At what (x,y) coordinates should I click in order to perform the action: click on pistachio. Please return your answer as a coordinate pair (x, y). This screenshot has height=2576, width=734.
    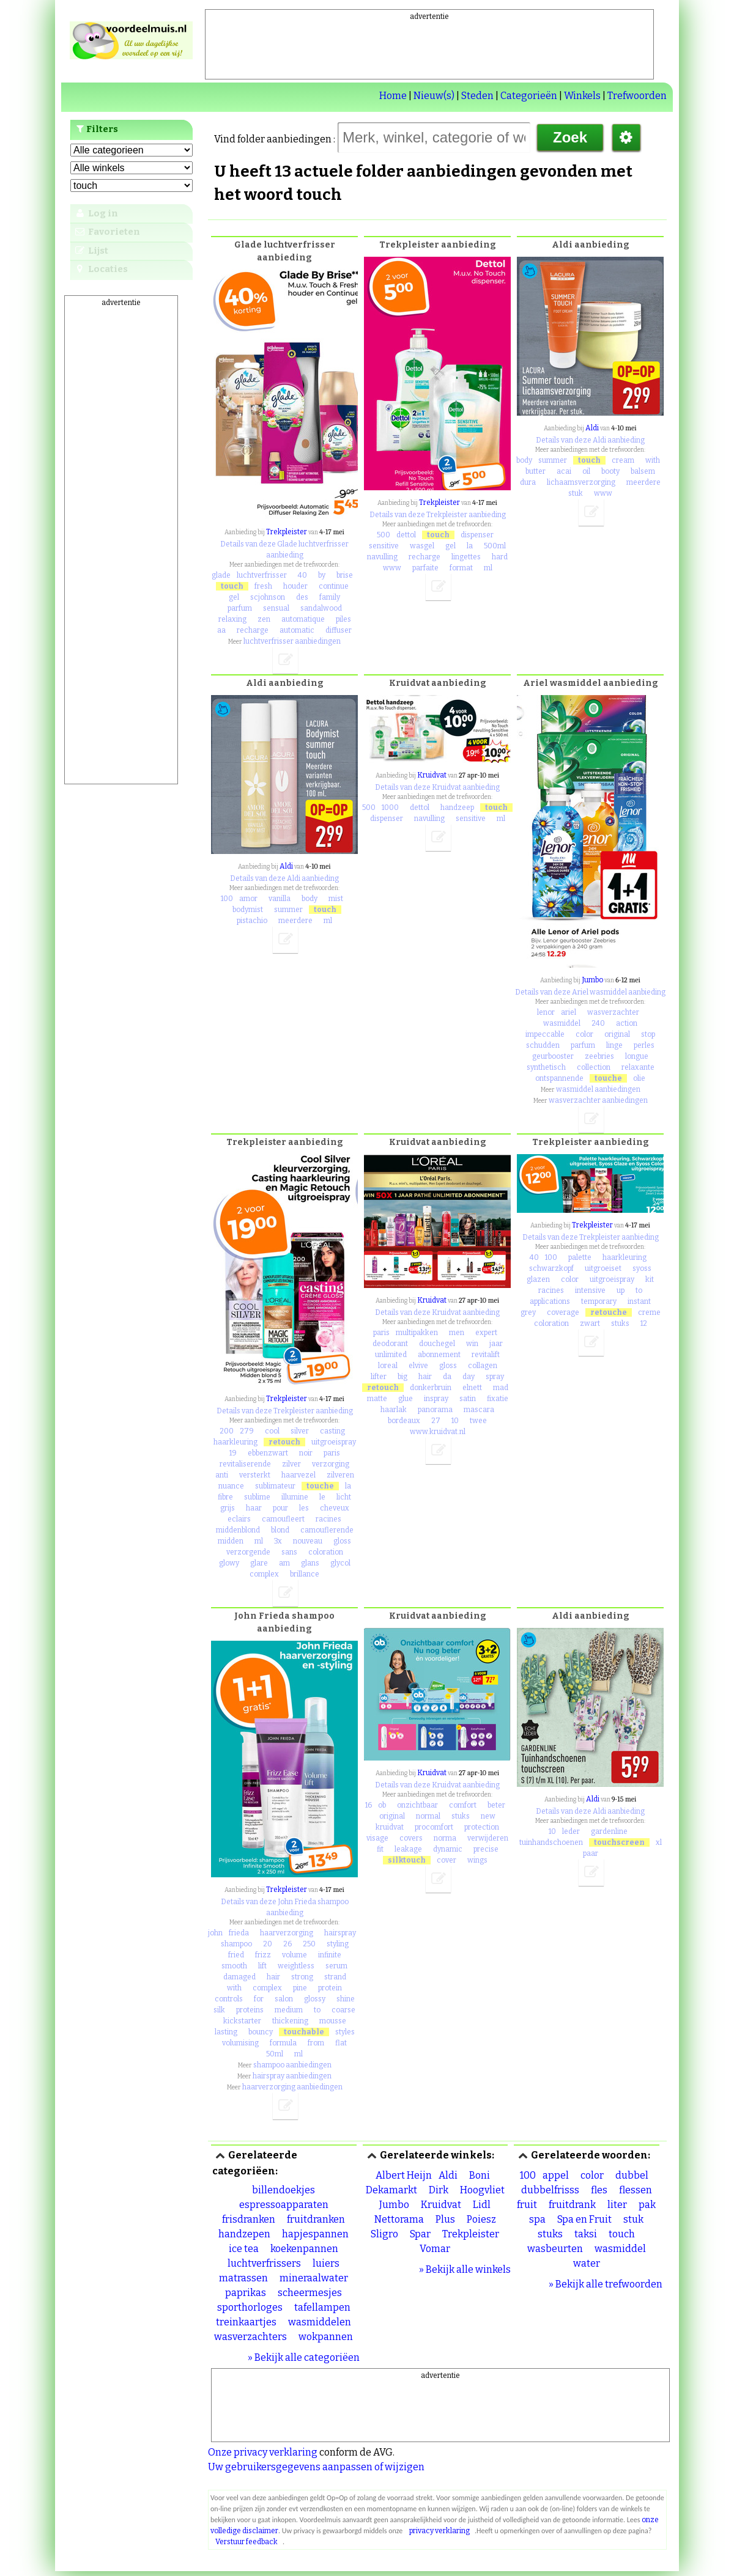
    Looking at the image, I should click on (252, 920).